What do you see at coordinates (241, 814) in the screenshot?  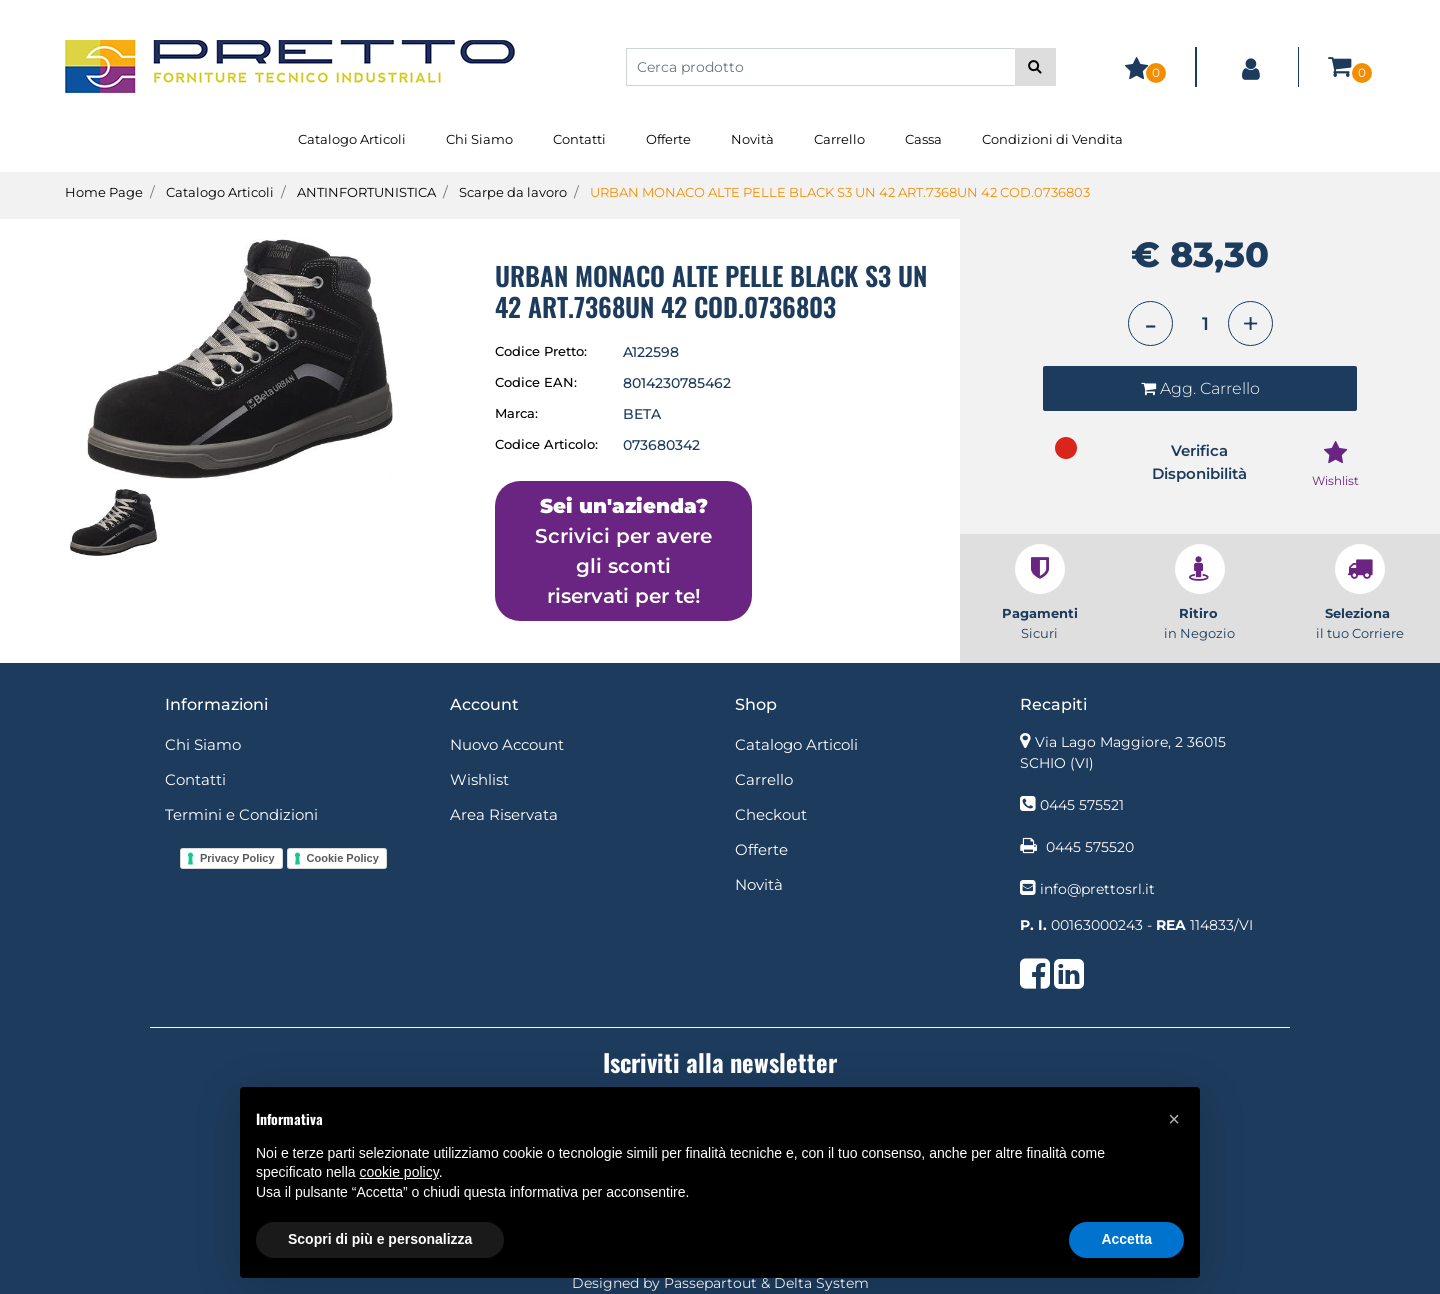 I see `Termini e Condizioni` at bounding box center [241, 814].